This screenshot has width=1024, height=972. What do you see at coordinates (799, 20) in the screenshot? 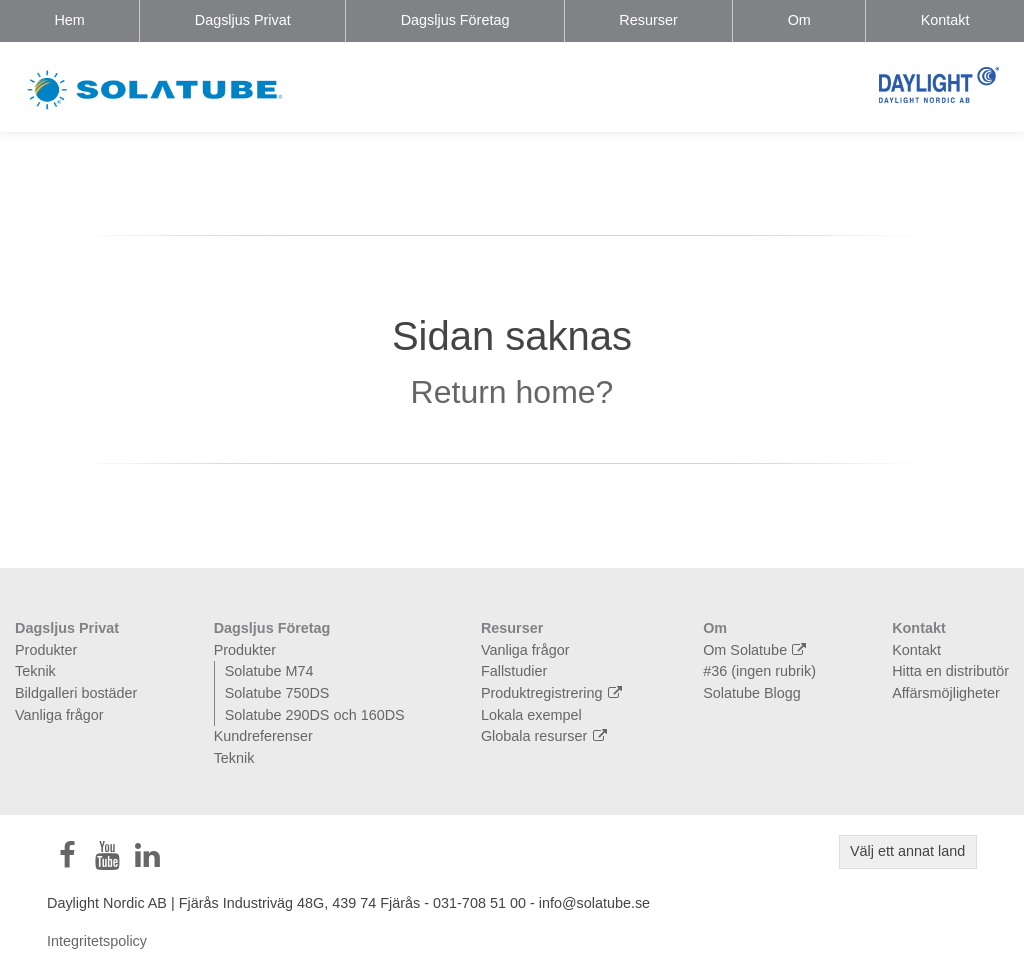
I see `Om` at bounding box center [799, 20].